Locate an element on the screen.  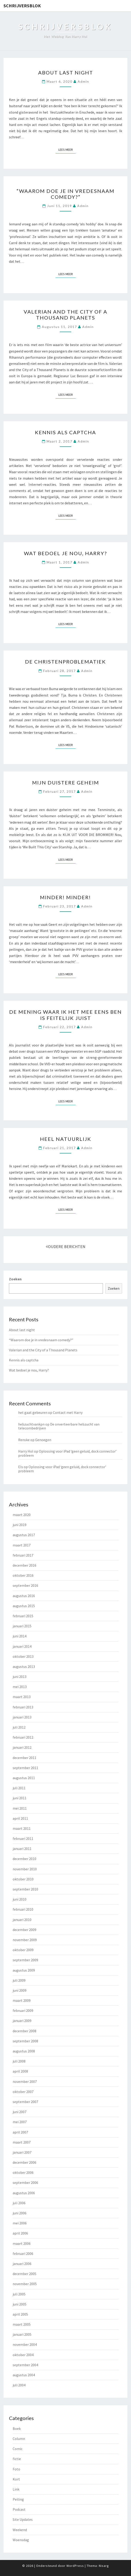
december 2011 is located at coordinates (24, 1757).